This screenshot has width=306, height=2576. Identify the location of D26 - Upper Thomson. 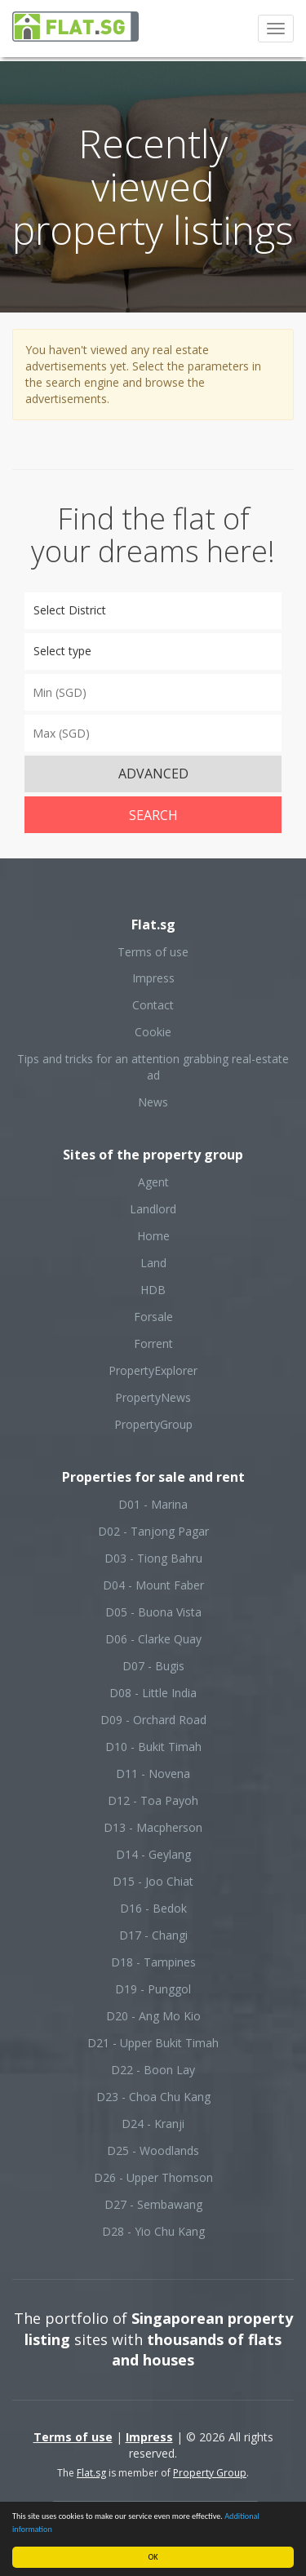
(153, 2177).